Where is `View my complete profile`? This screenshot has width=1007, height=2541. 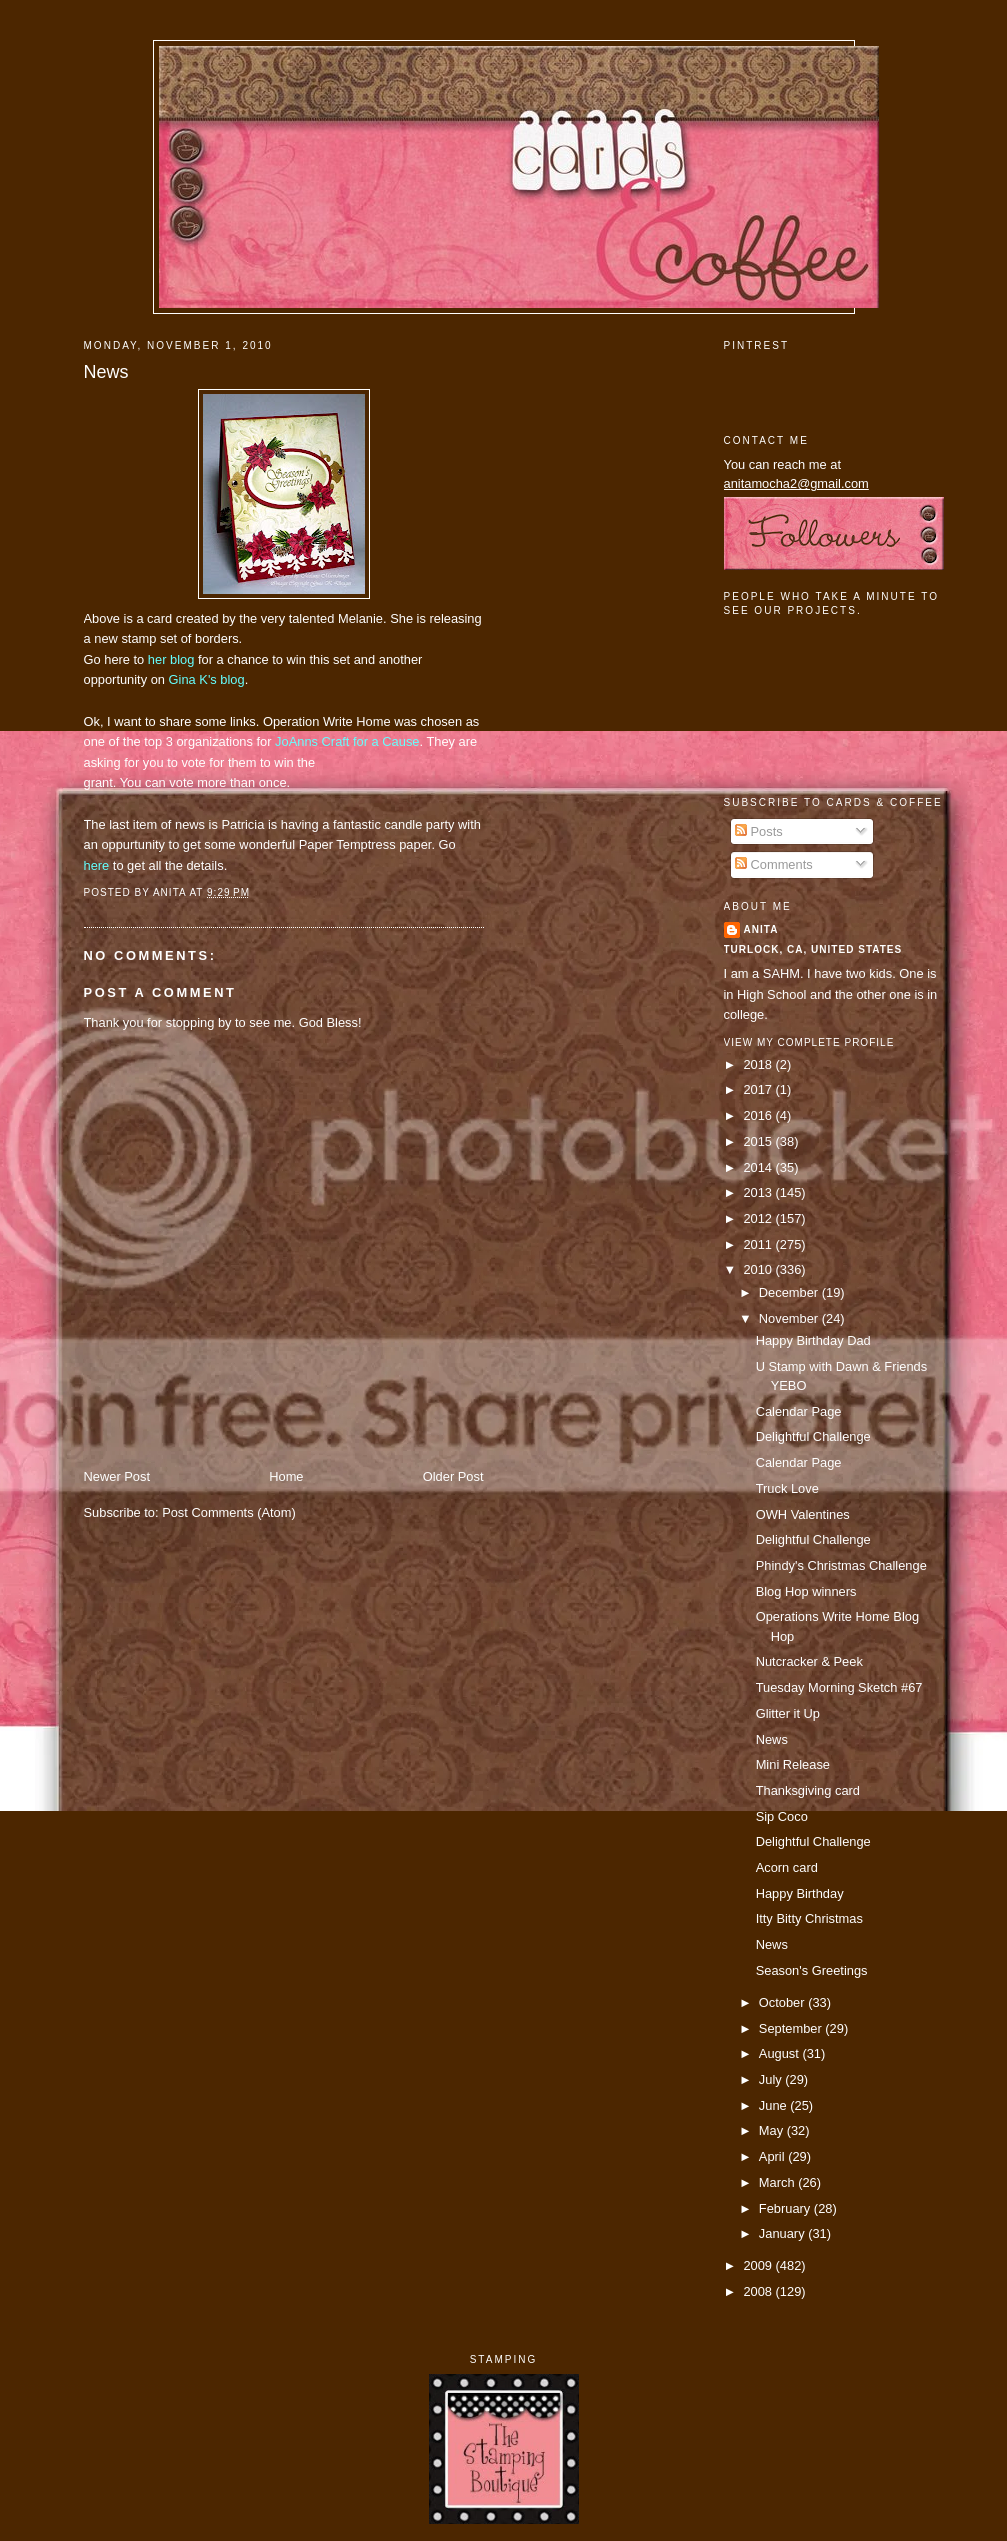 View my complete profile is located at coordinates (809, 1042).